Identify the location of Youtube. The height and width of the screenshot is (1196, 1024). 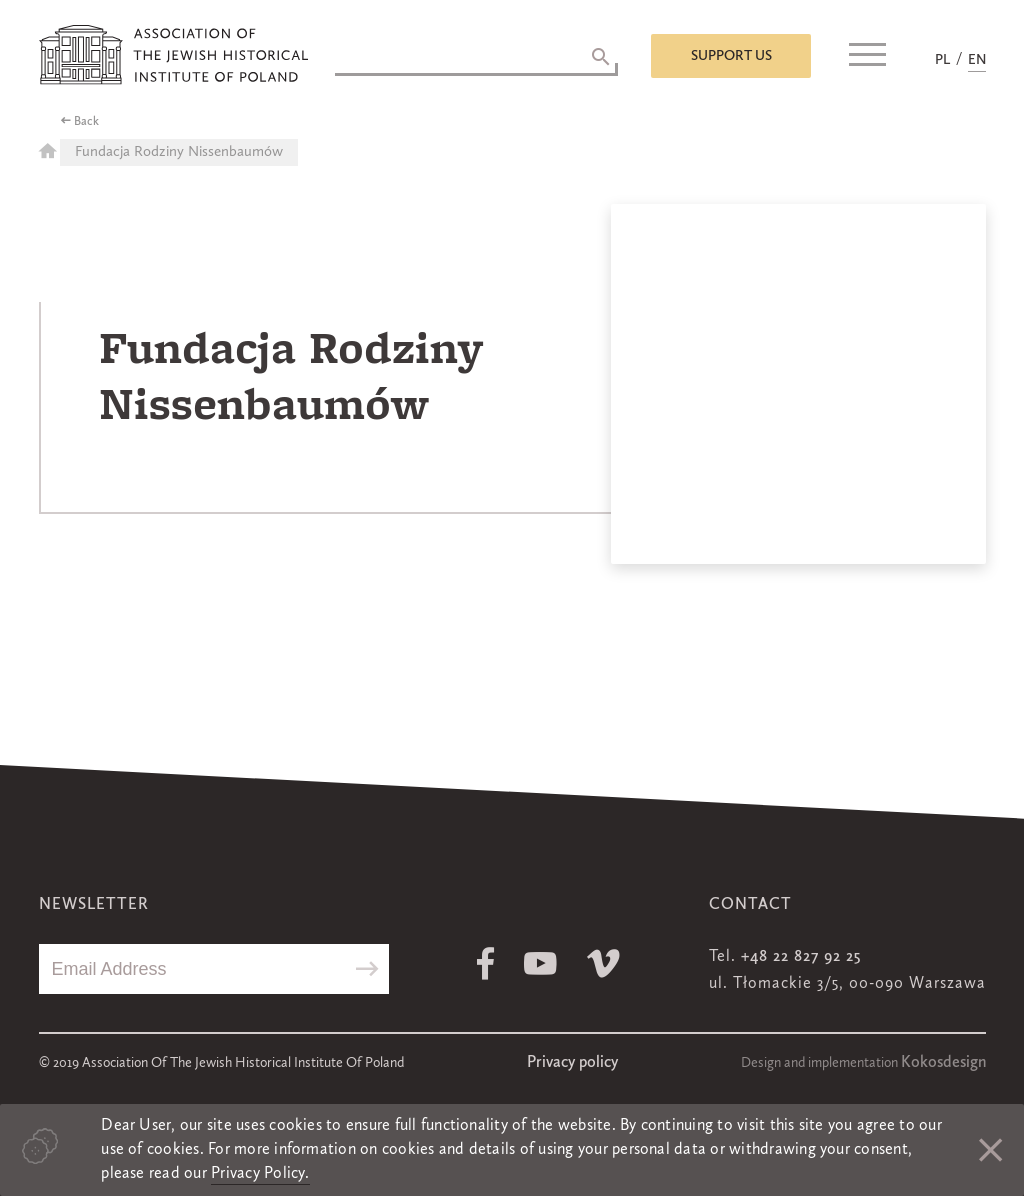
(540, 963).